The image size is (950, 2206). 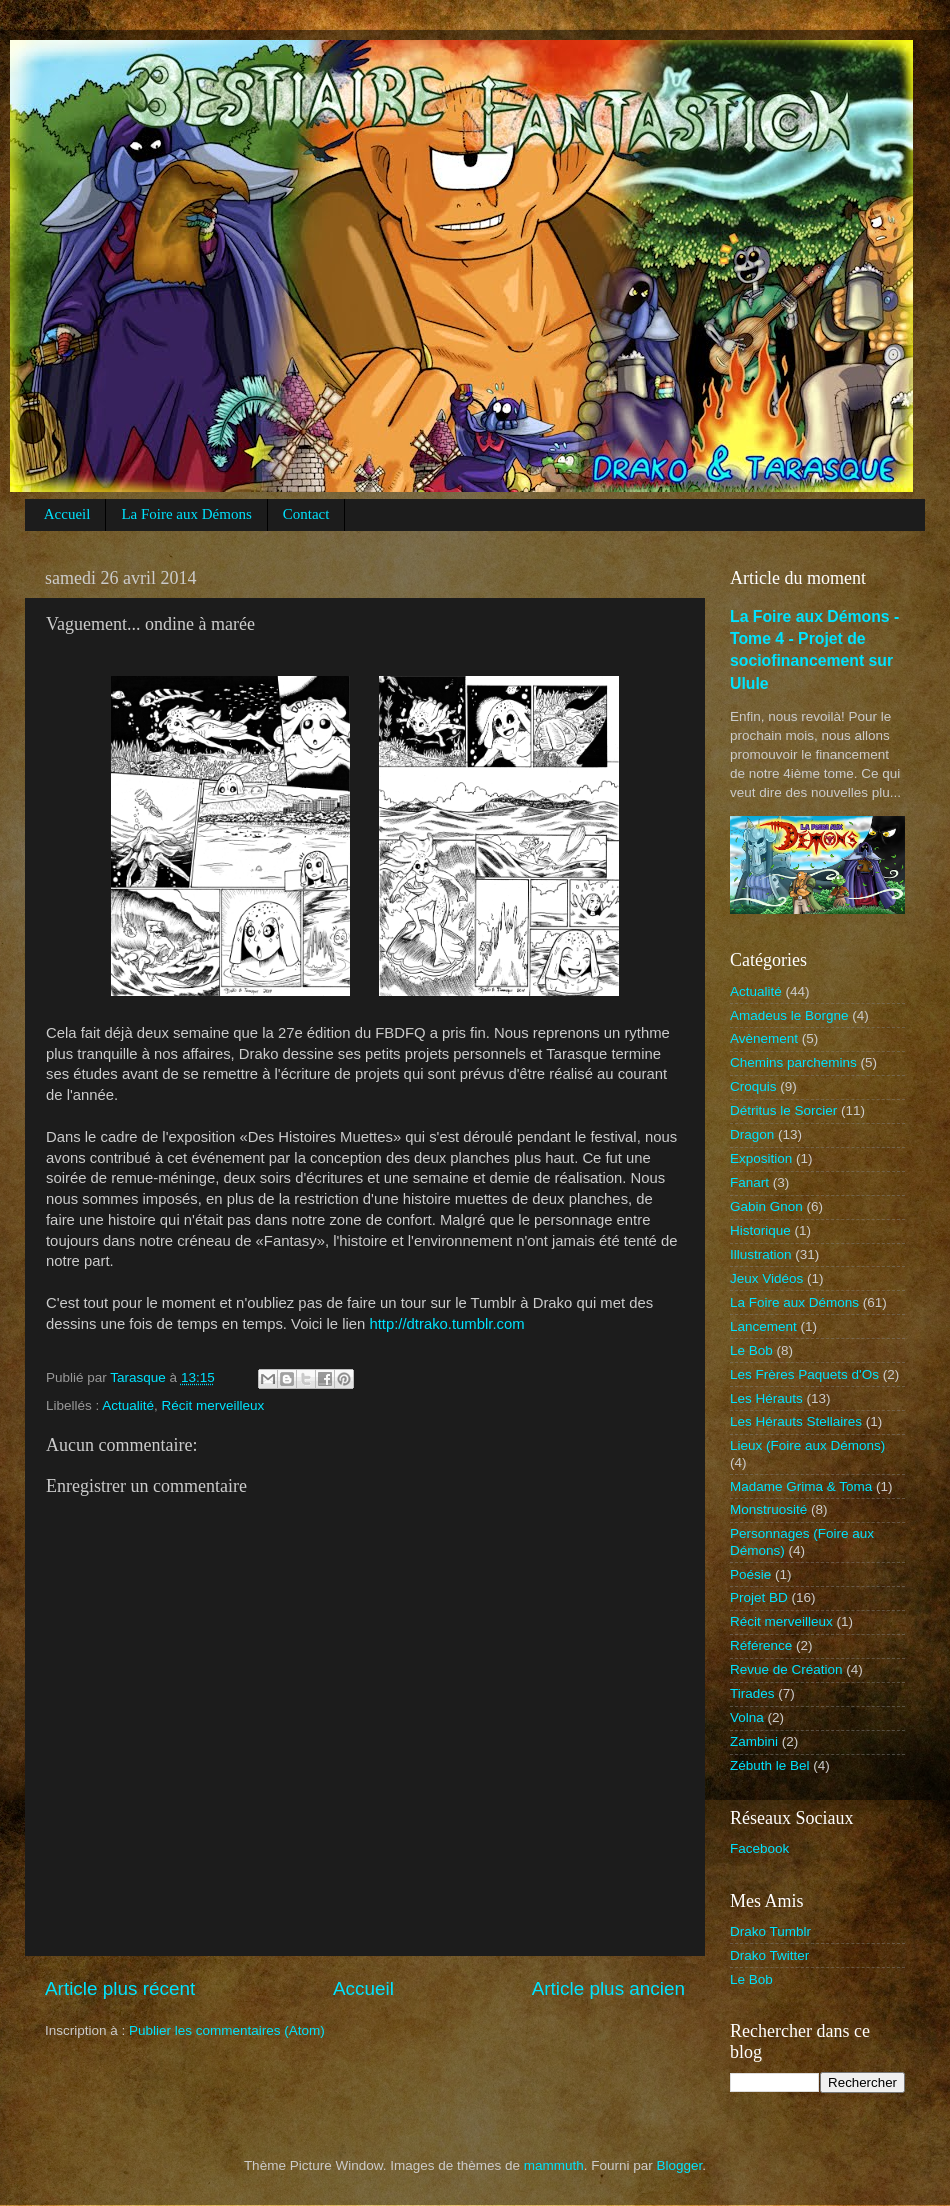 I want to click on Facebook, so click(x=759, y=1848).